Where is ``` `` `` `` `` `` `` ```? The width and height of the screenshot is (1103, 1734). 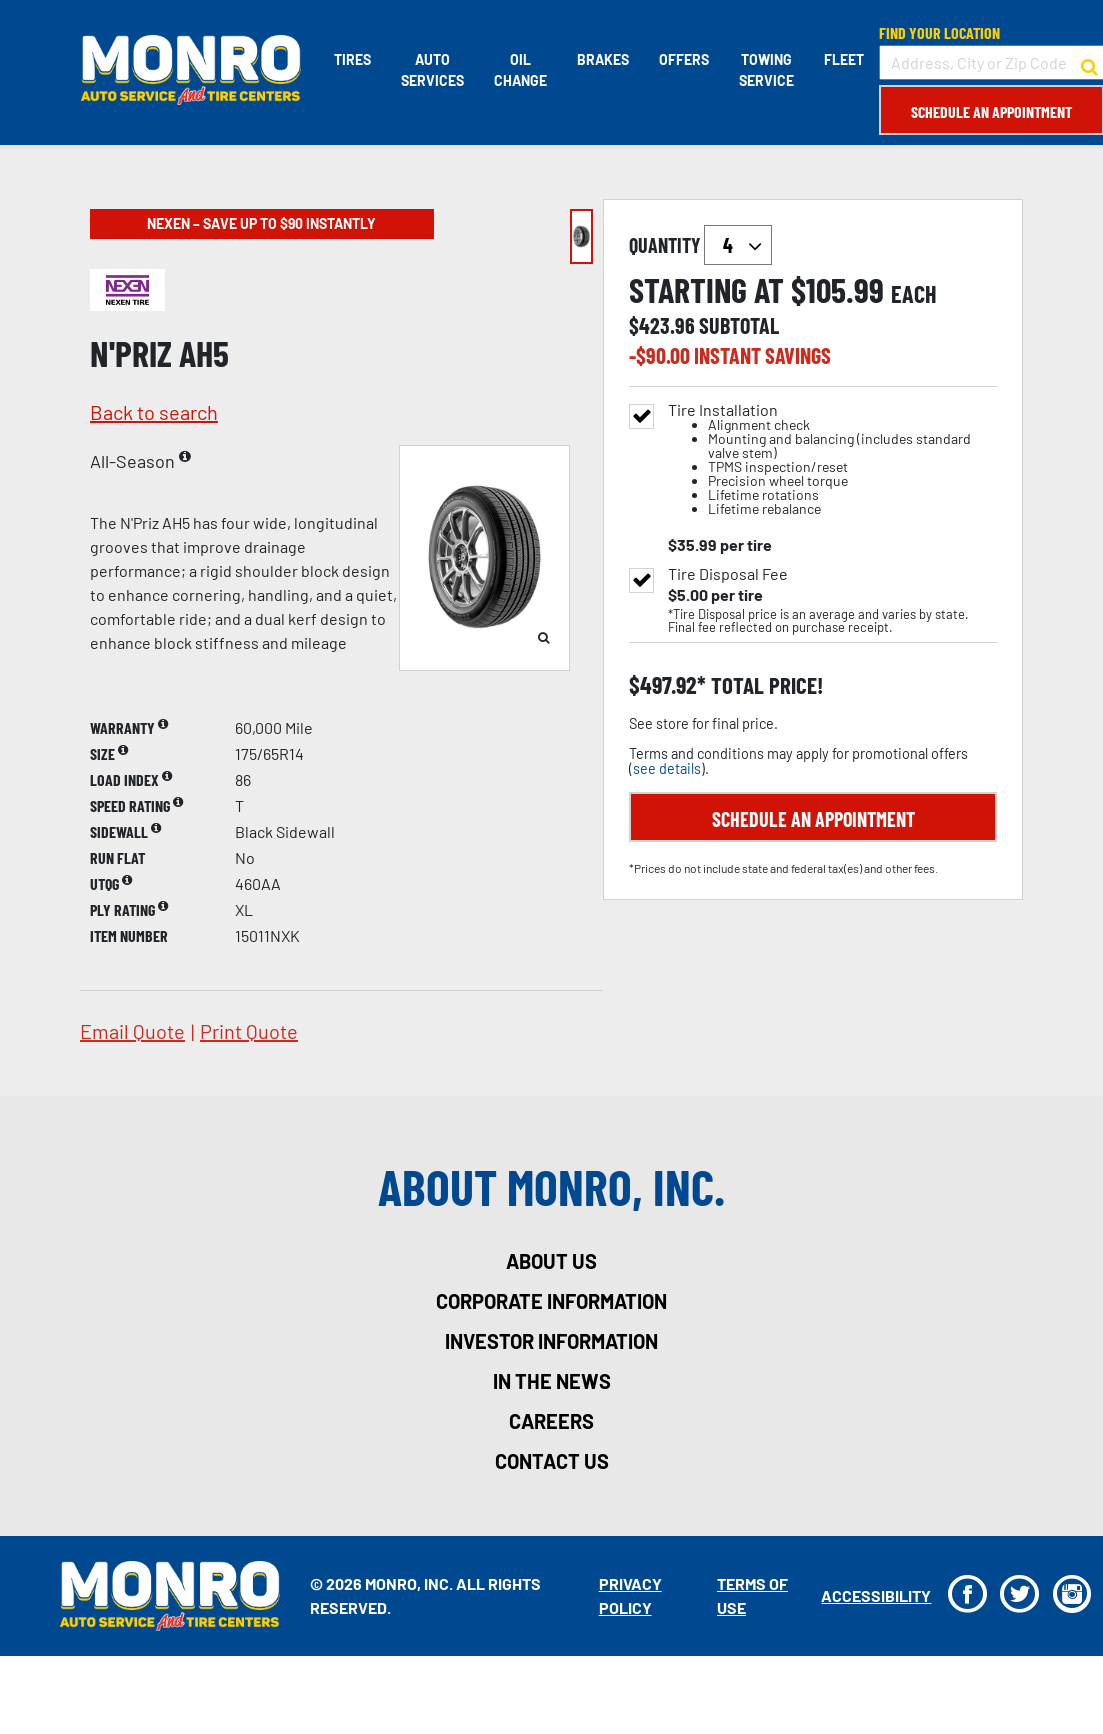 `` `` `` `` `` `` `` `` is located at coordinates (738, 245).